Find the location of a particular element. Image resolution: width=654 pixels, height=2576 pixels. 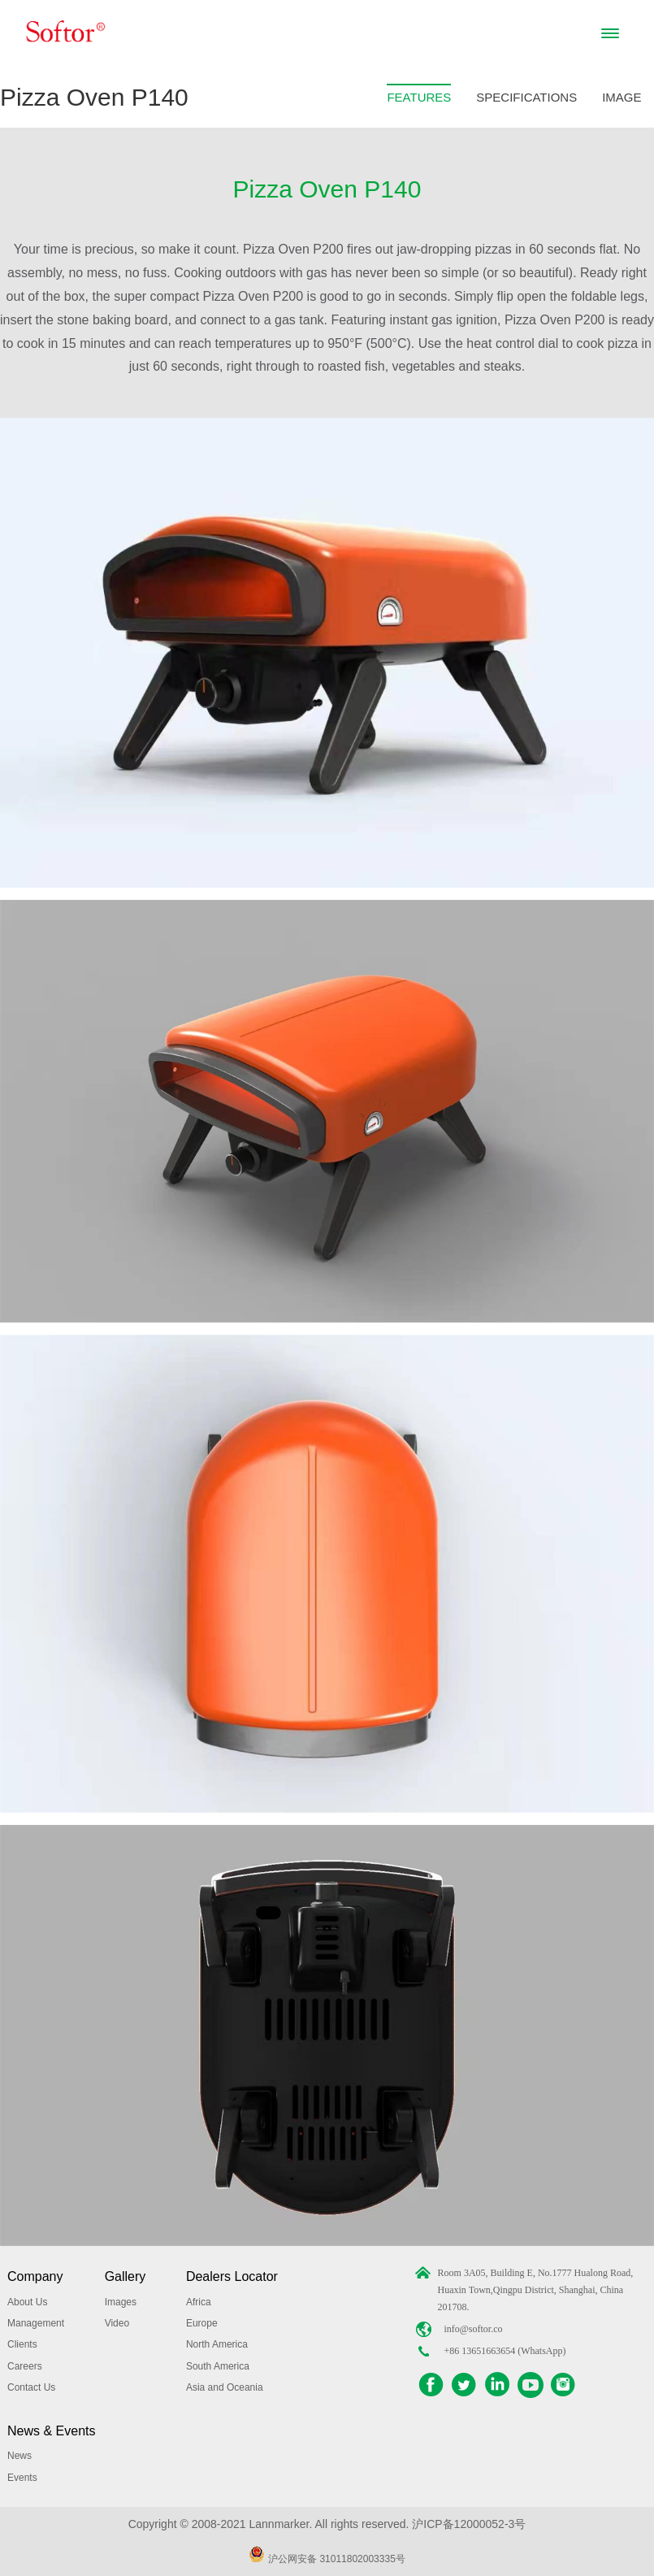

Clients is located at coordinates (22, 2344).